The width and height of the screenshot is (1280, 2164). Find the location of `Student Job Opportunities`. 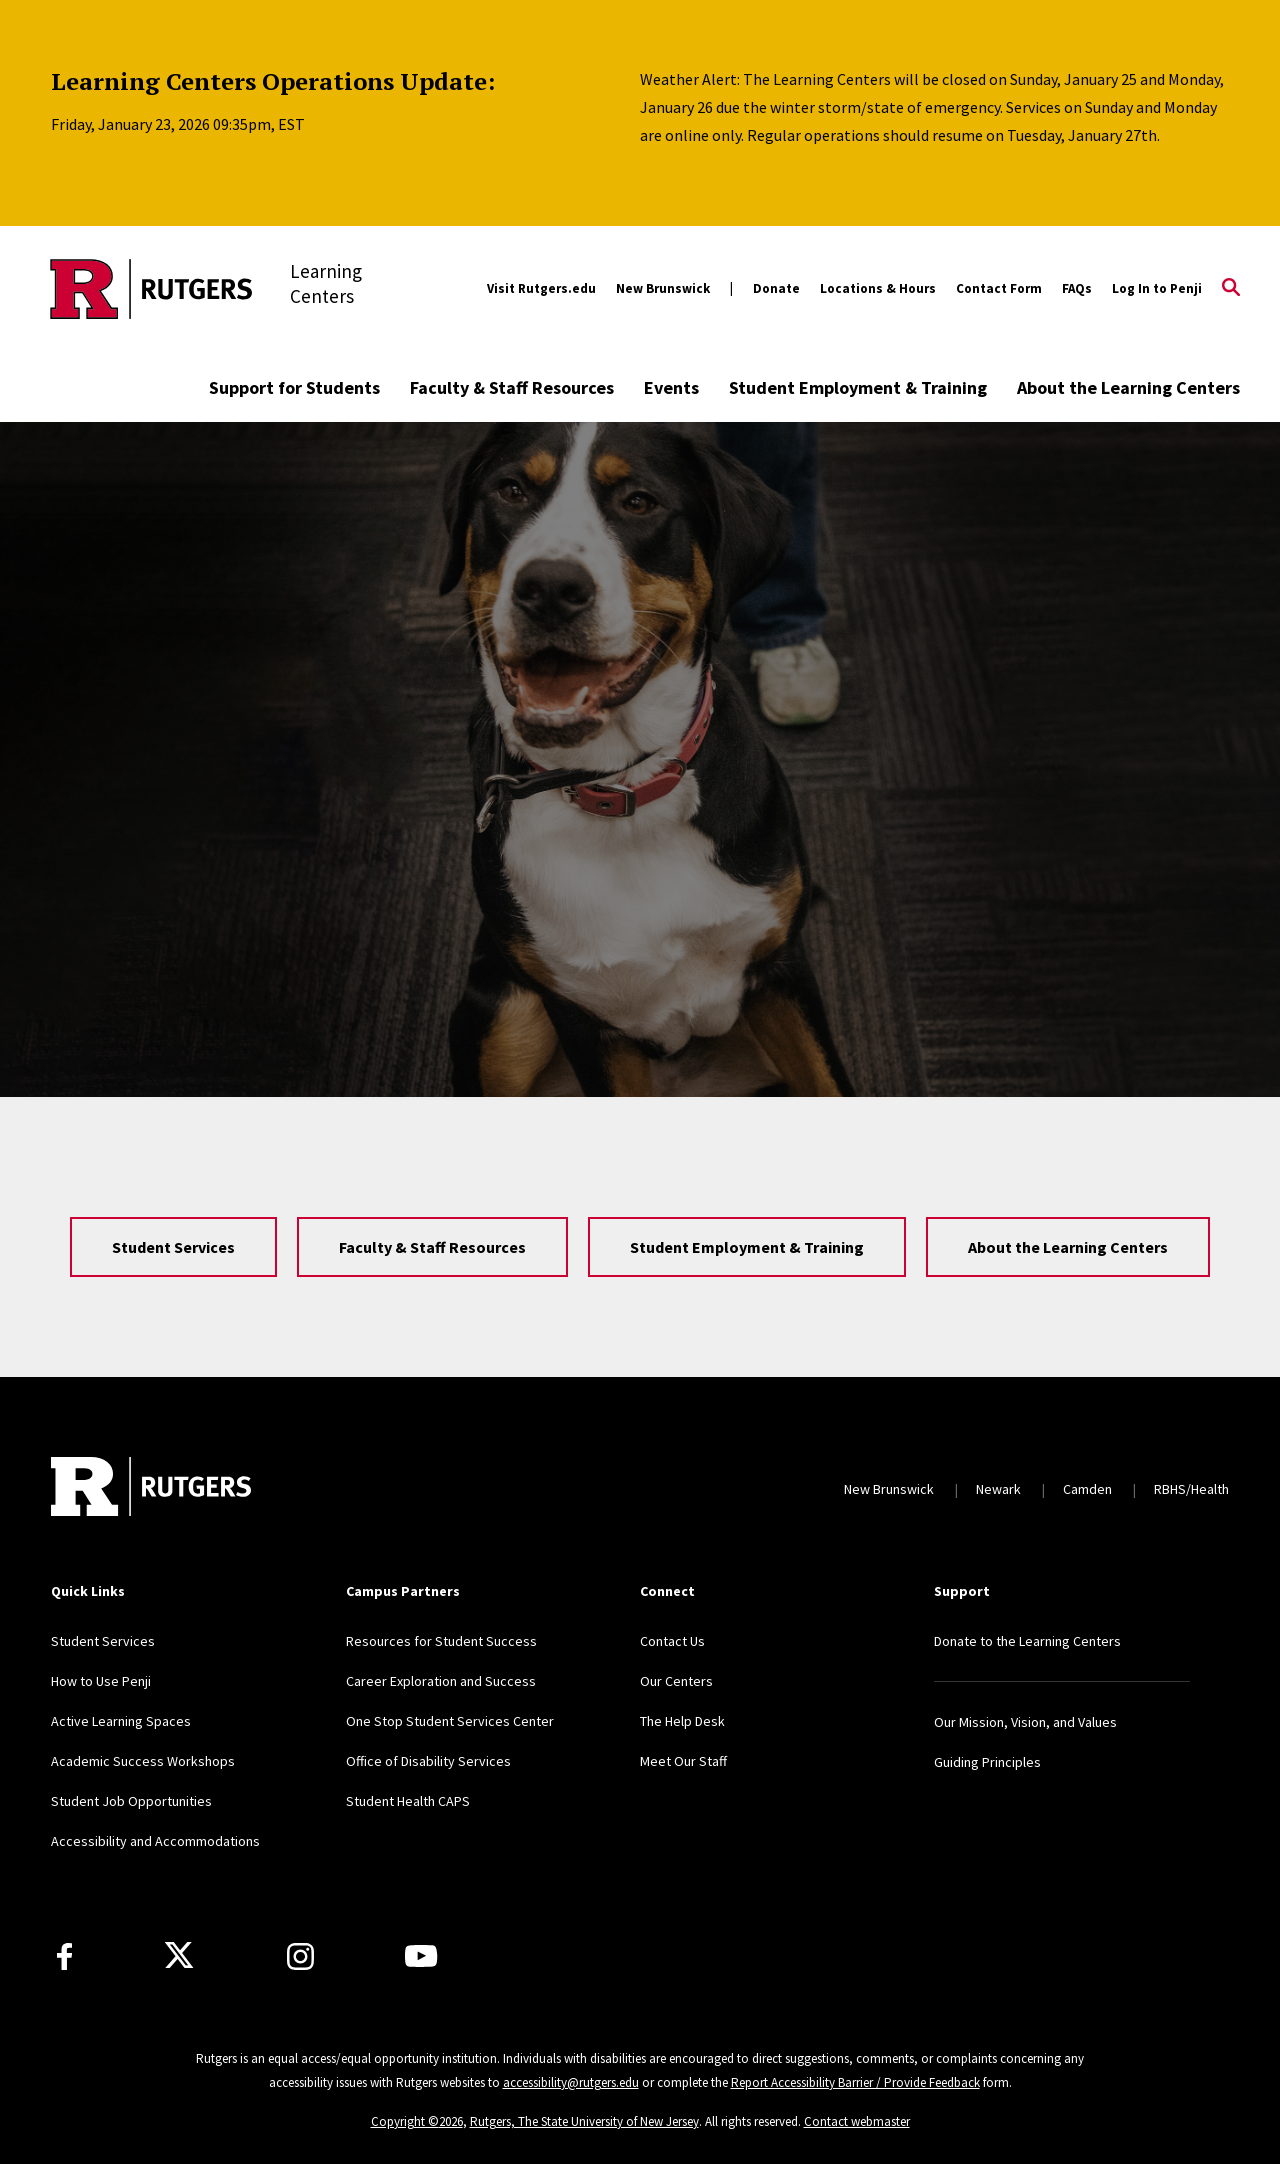

Student Job Opportunities is located at coordinates (131, 1801).